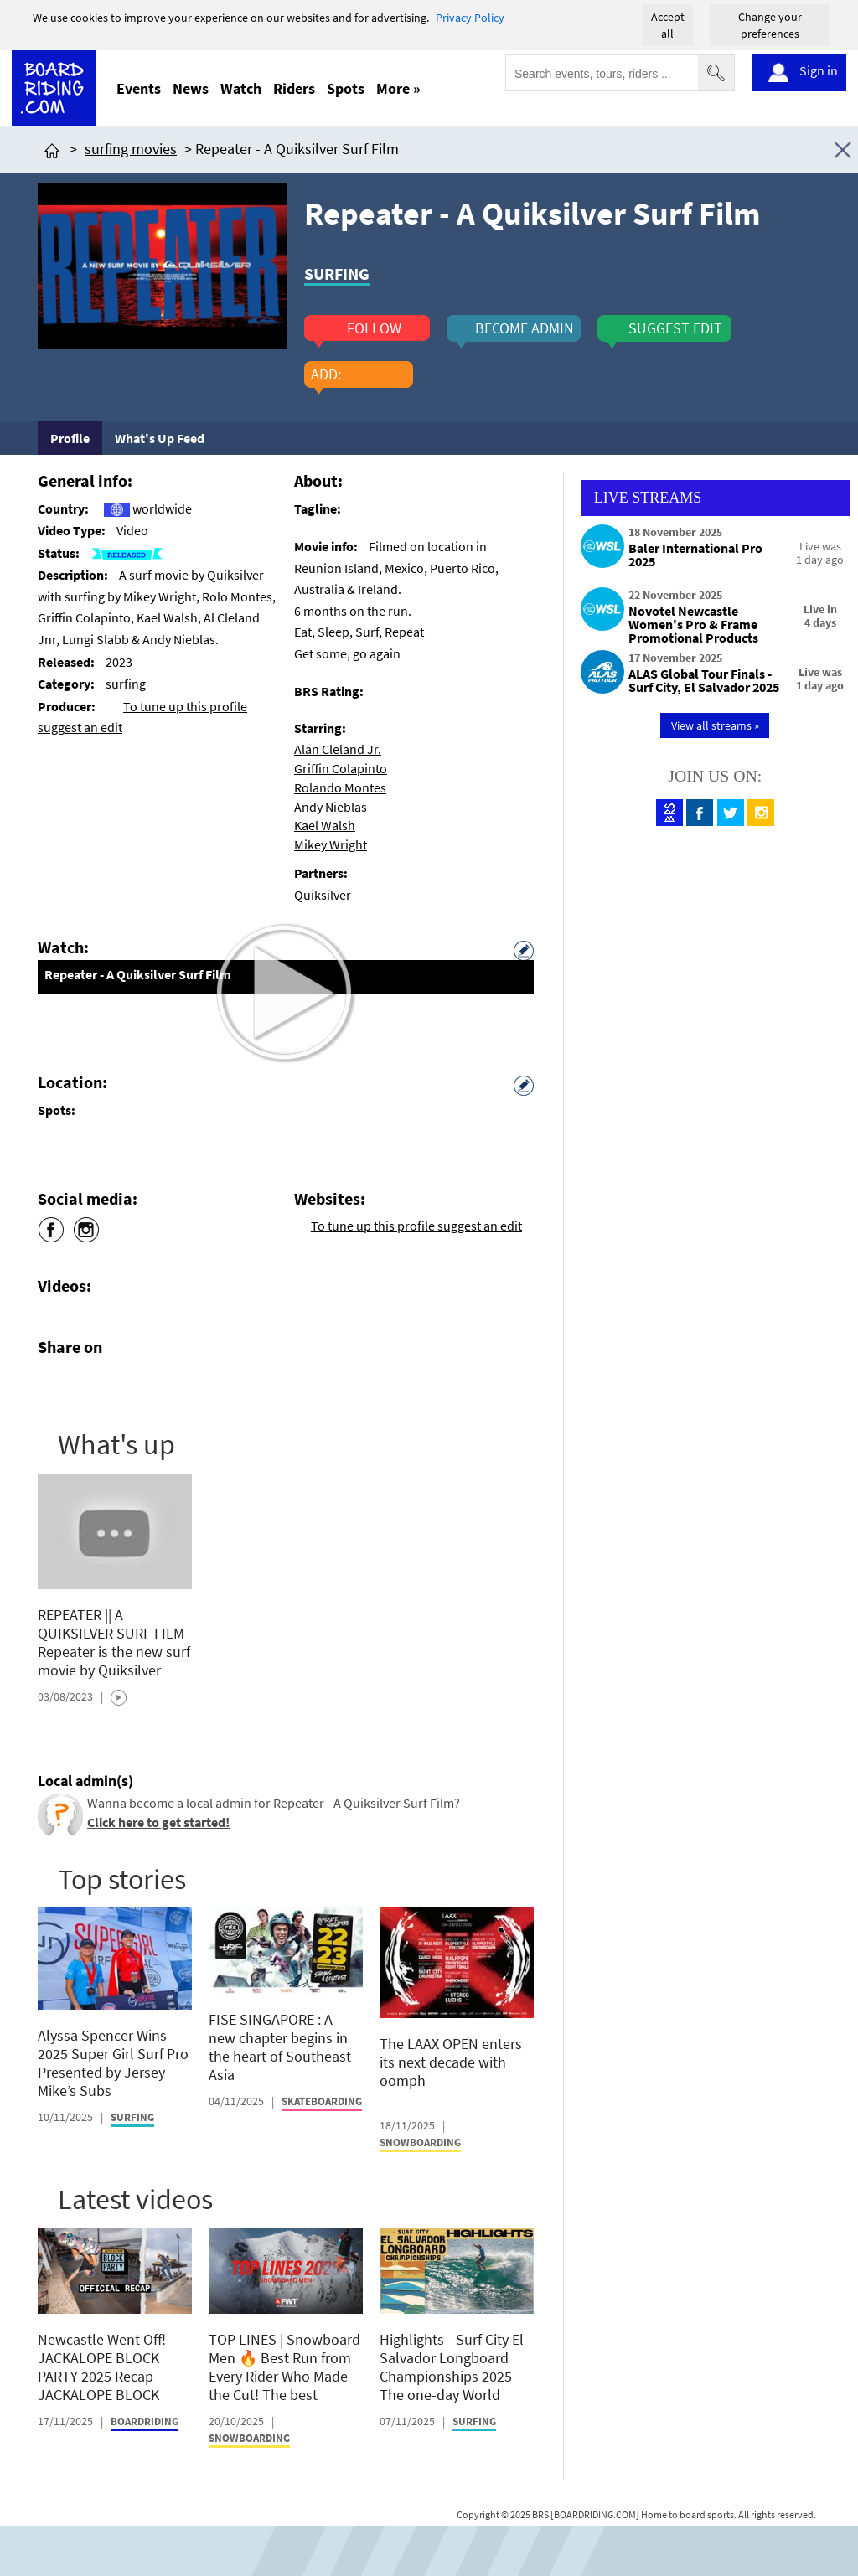 The image size is (858, 2576). I want to click on Riders, so click(294, 88).